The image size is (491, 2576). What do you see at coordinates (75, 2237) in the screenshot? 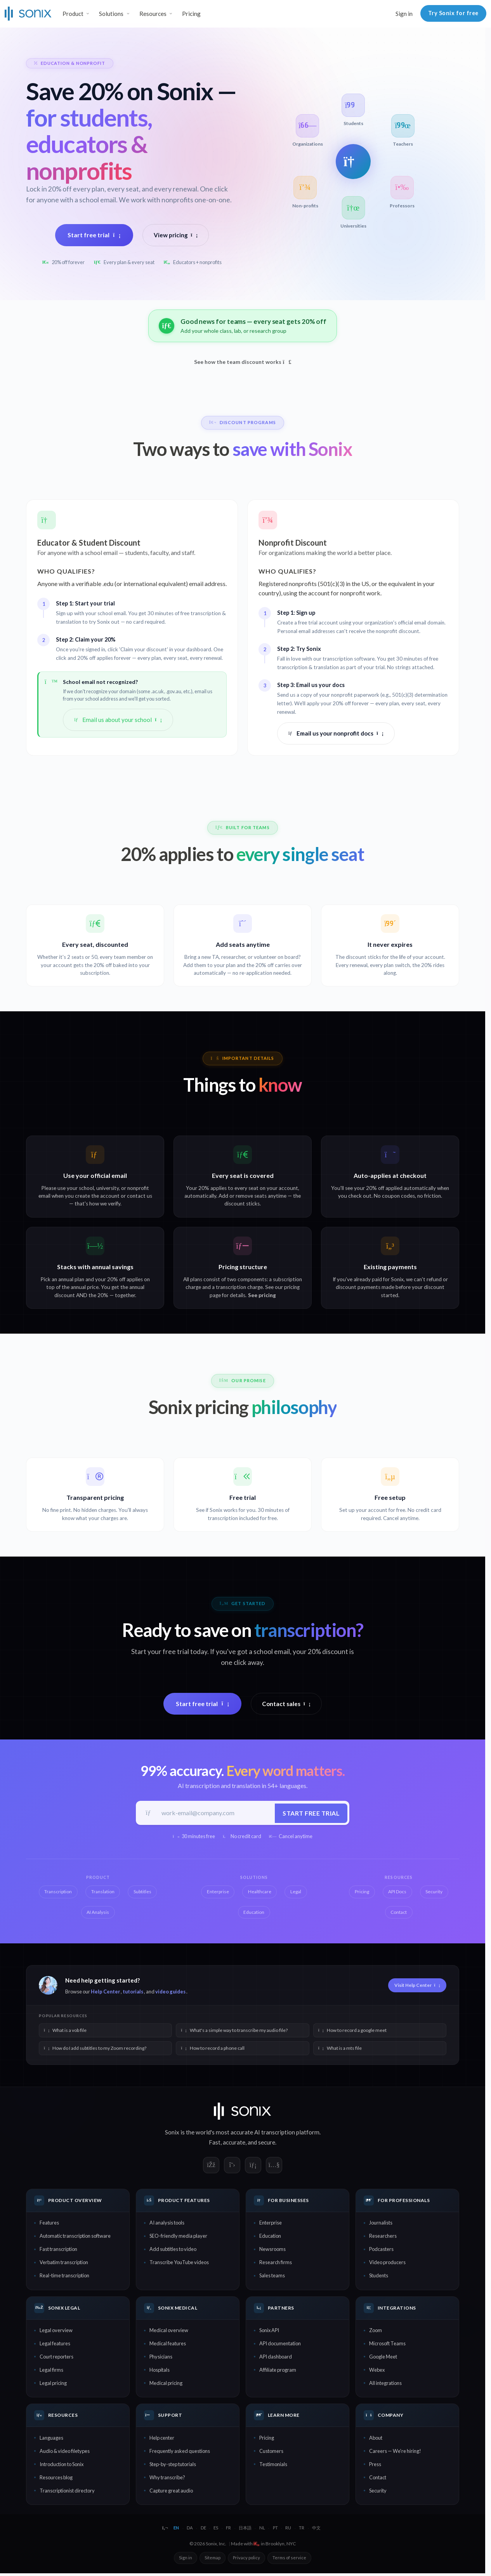
I see `Automatic transcription software` at bounding box center [75, 2237].